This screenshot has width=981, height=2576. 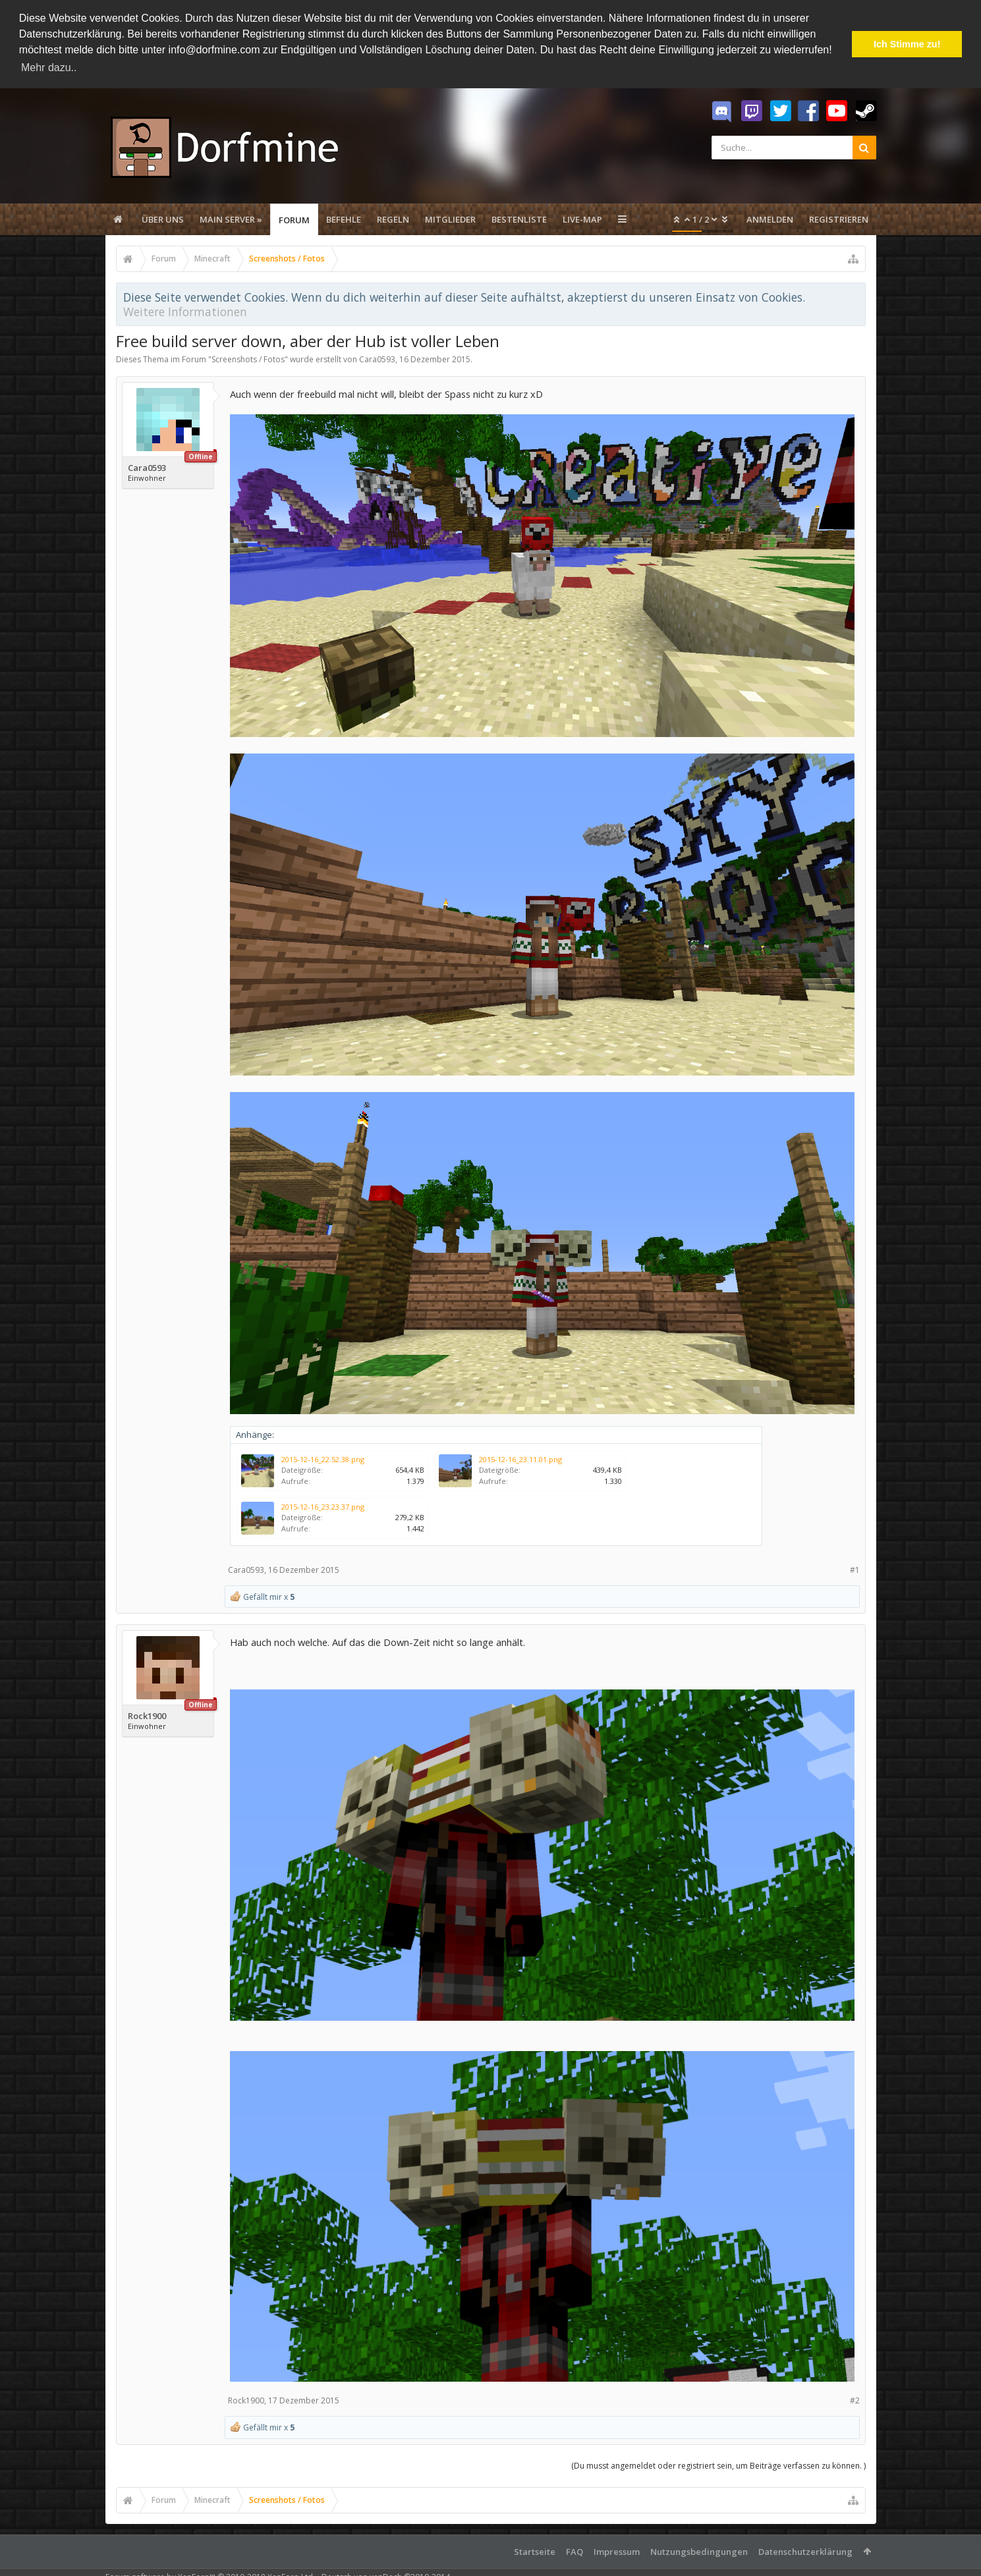 I want to click on Screenshots / Fotos, so click(x=248, y=359).